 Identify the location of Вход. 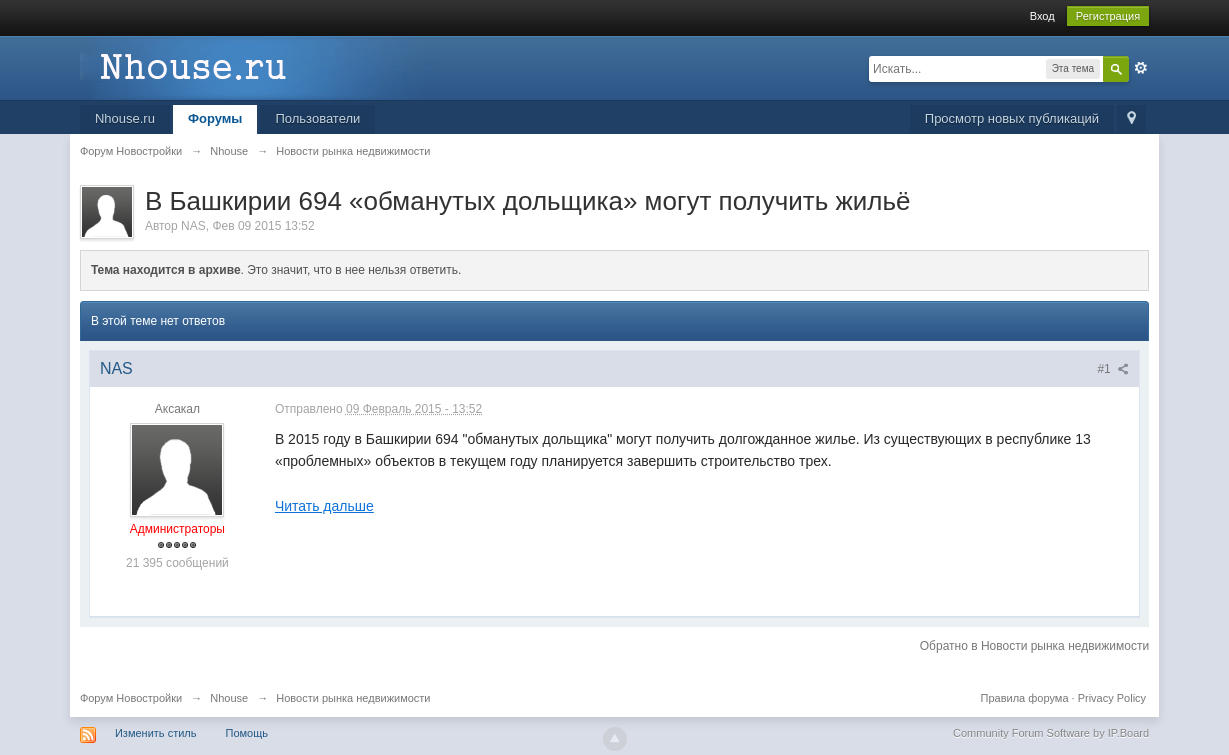
(1042, 16).